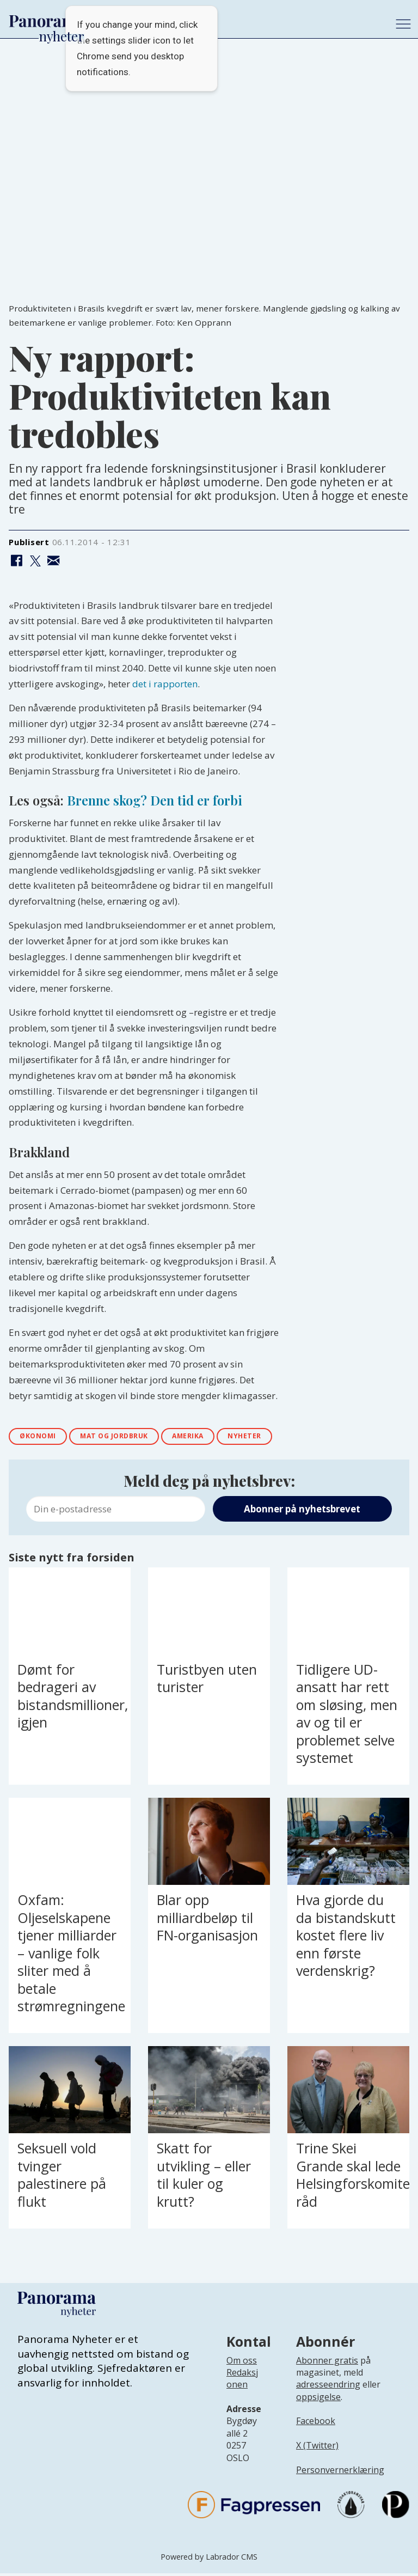  Describe the element at coordinates (403, 24) in the screenshot. I see `[Åpne meny]` at that location.